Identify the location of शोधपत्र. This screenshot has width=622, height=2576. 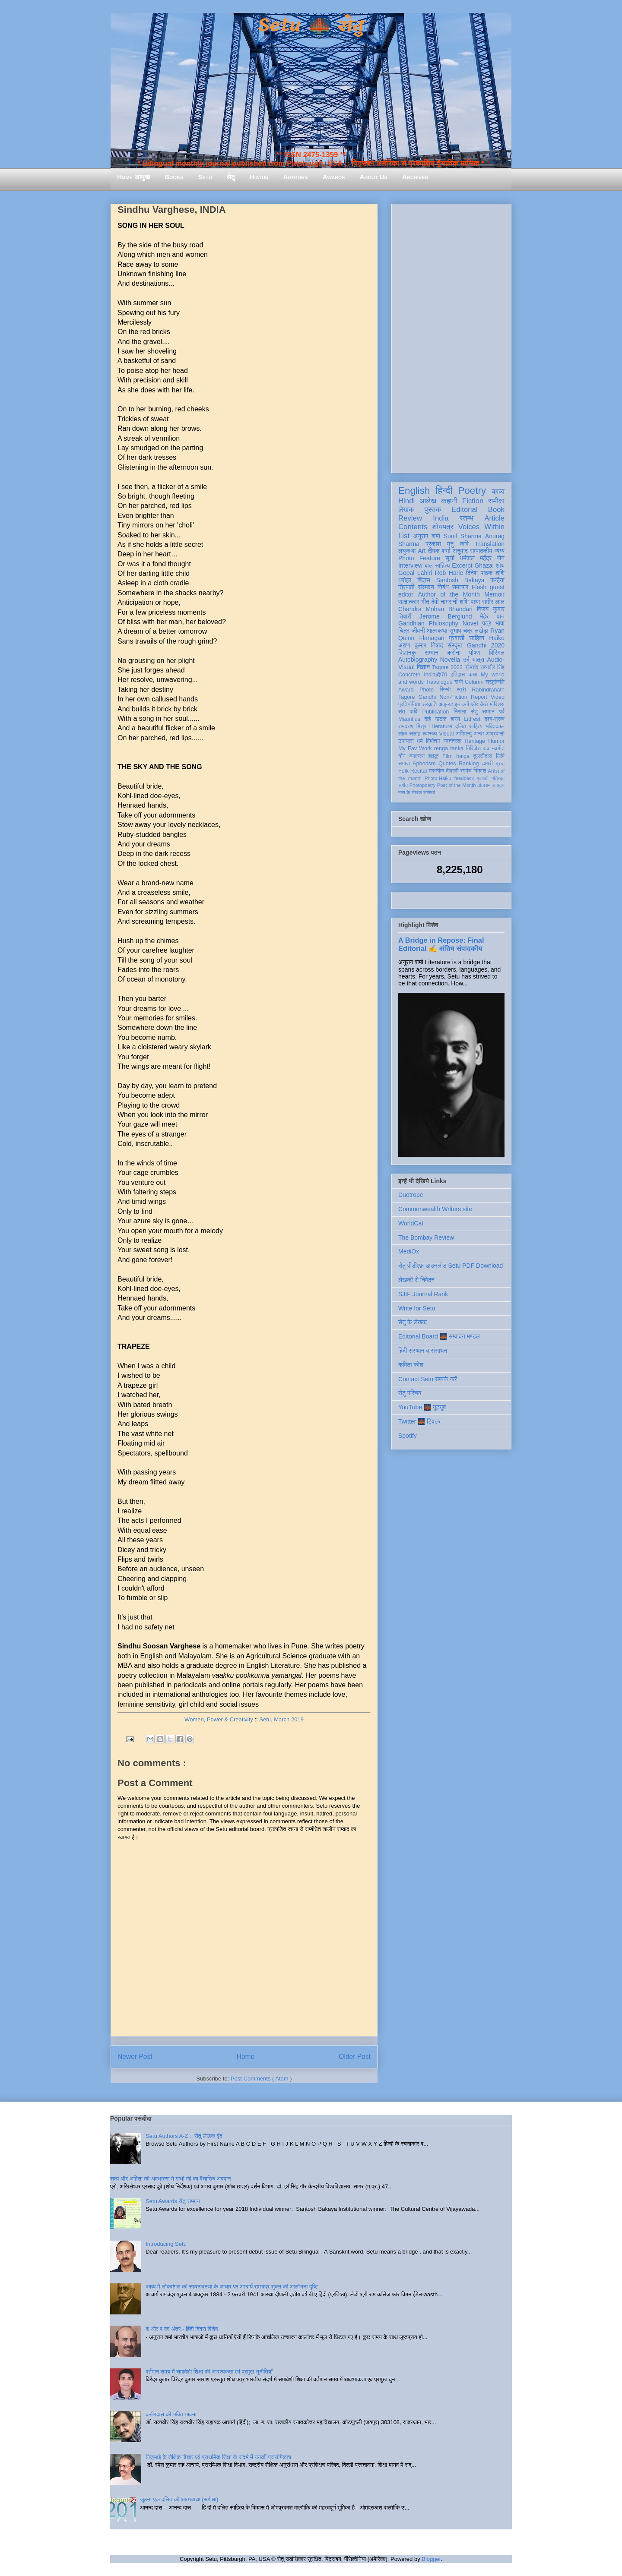
(442, 527).